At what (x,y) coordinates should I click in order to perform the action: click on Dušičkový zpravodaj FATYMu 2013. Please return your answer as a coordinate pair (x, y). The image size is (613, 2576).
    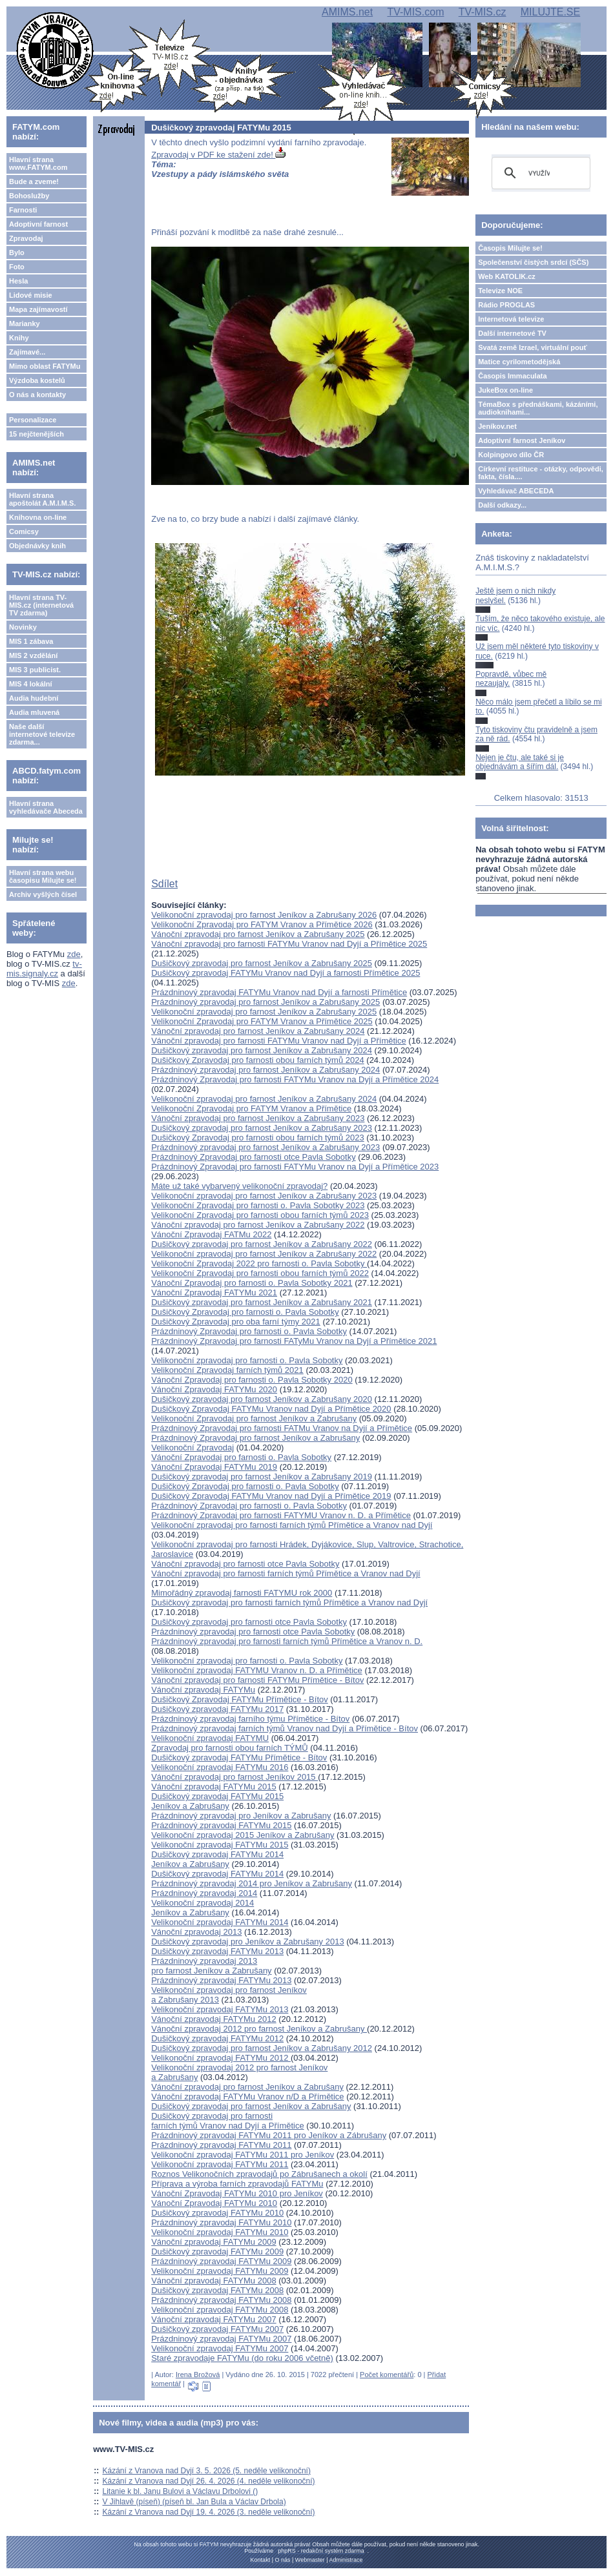
    Looking at the image, I should click on (217, 1951).